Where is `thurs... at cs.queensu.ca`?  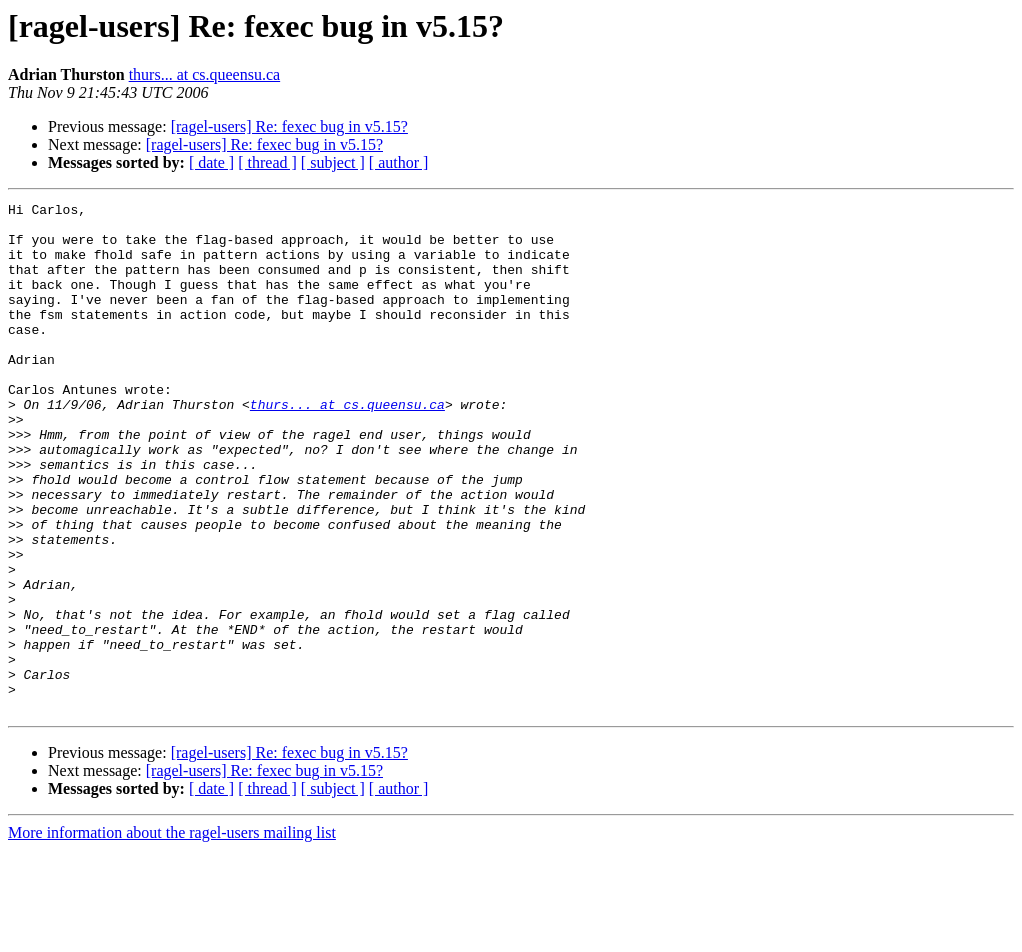 thurs... at cs.queensu.ca is located at coordinates (205, 74).